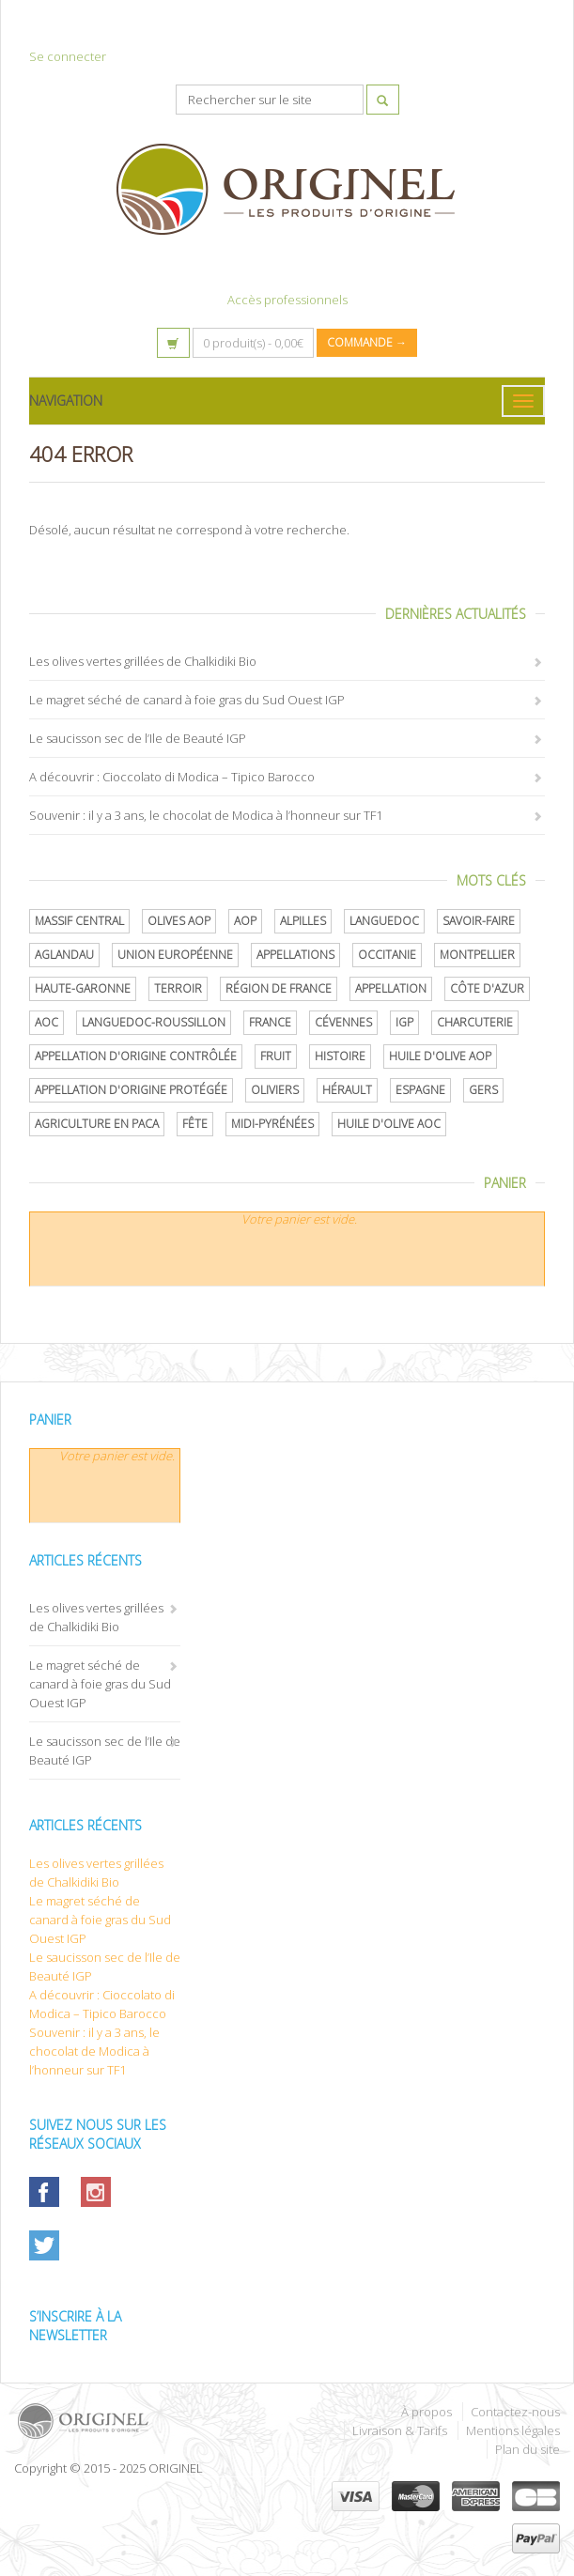  What do you see at coordinates (275, 1056) in the screenshot?
I see `Fruit` at bounding box center [275, 1056].